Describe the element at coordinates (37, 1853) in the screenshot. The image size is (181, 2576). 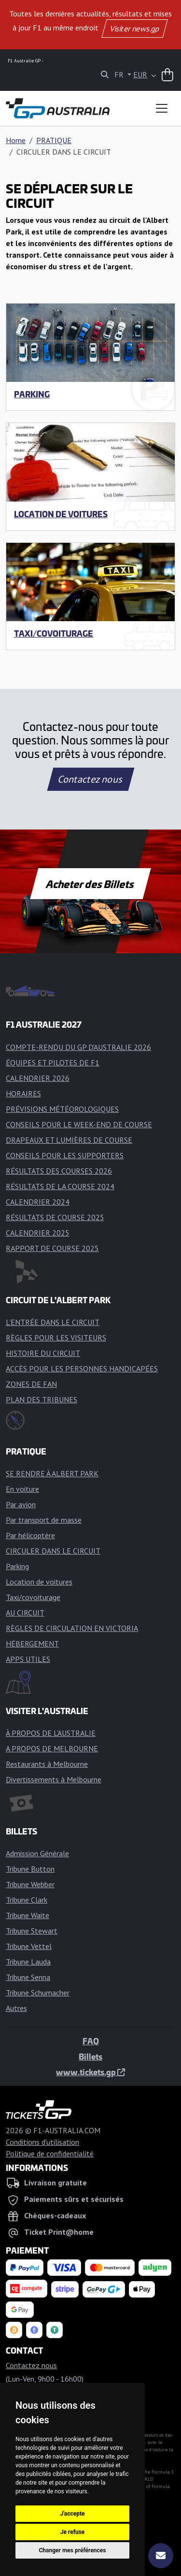
I see `Admission Générale` at that location.